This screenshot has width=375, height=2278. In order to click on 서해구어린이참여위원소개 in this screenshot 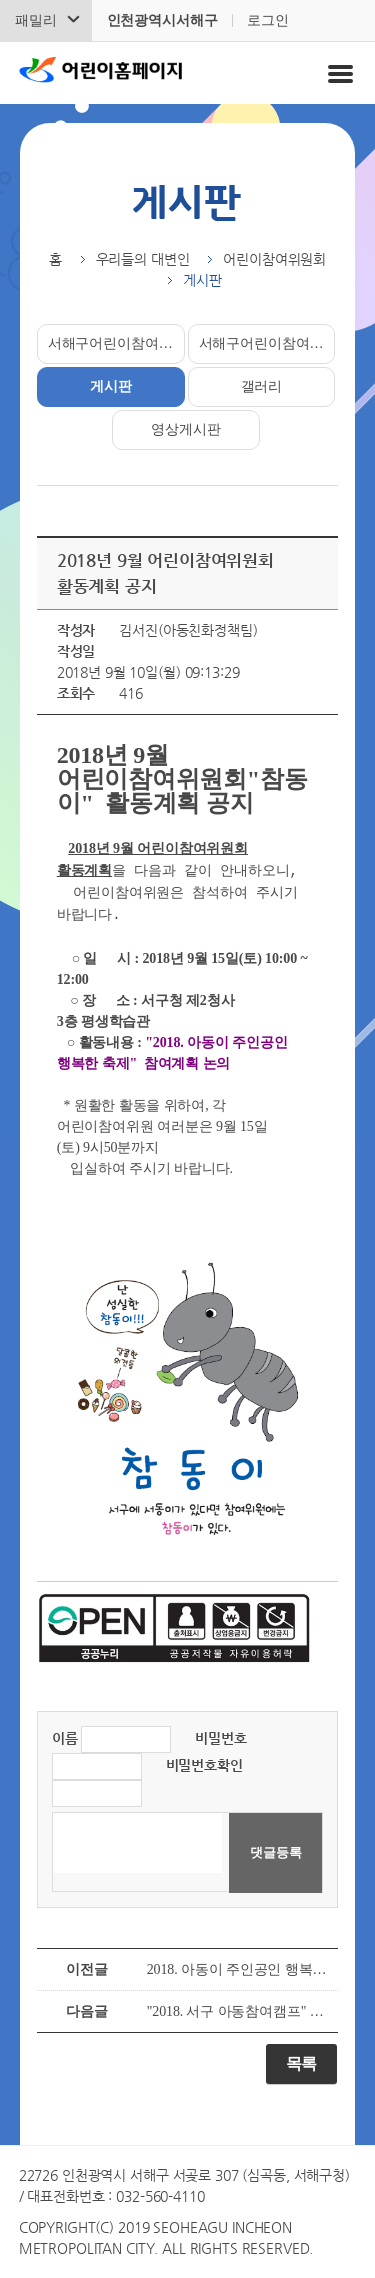, I will do `click(267, 343)`.